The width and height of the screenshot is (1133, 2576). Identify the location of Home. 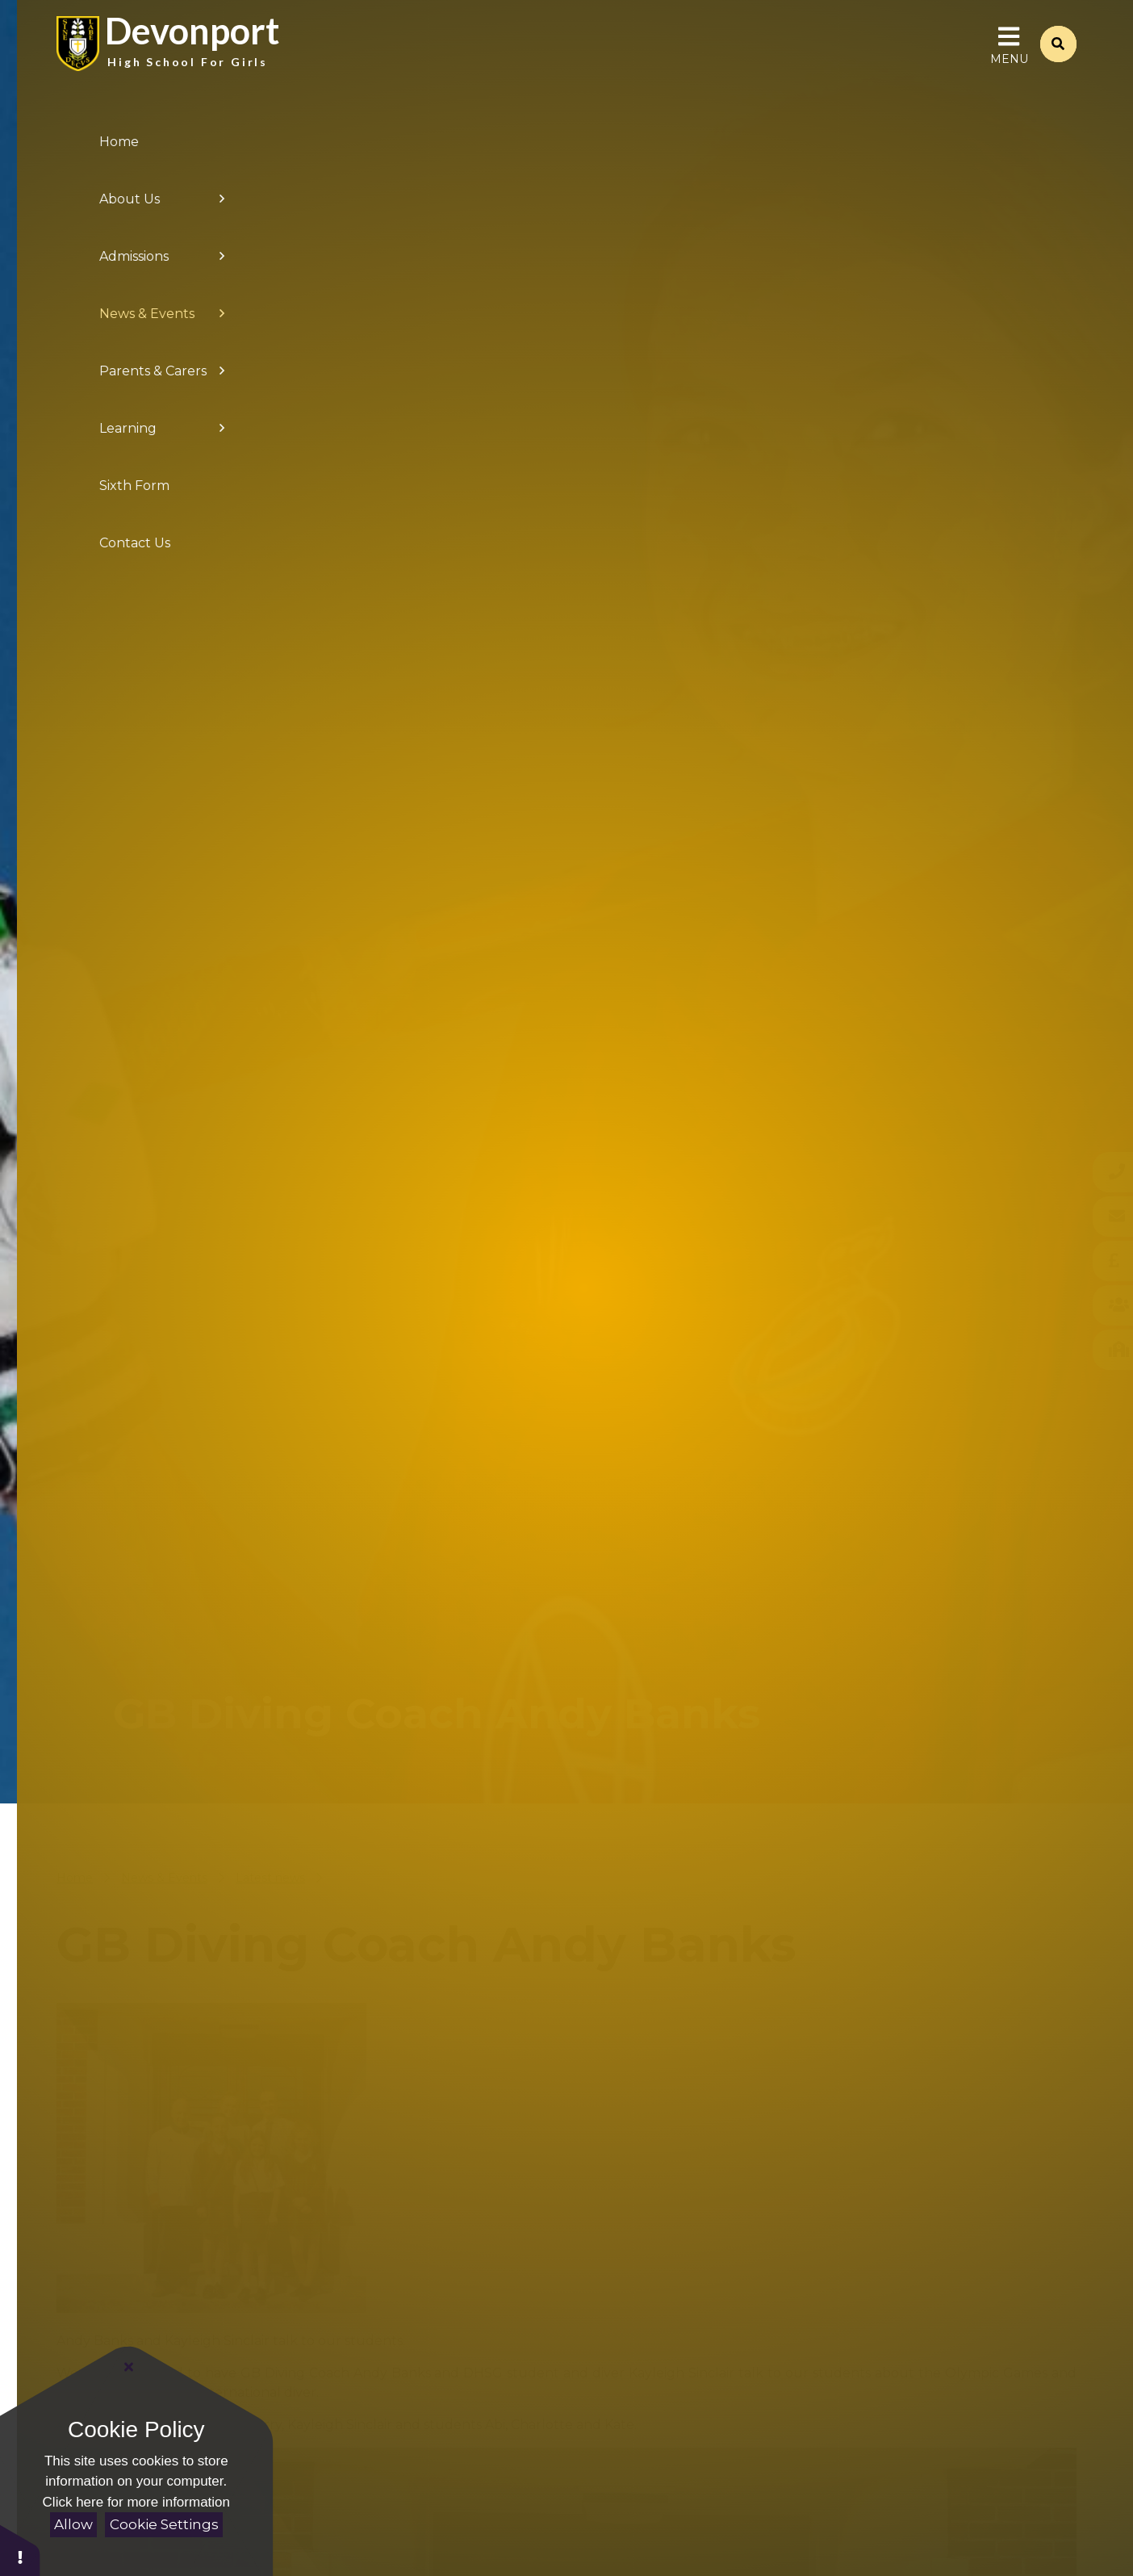
(74, 1877).